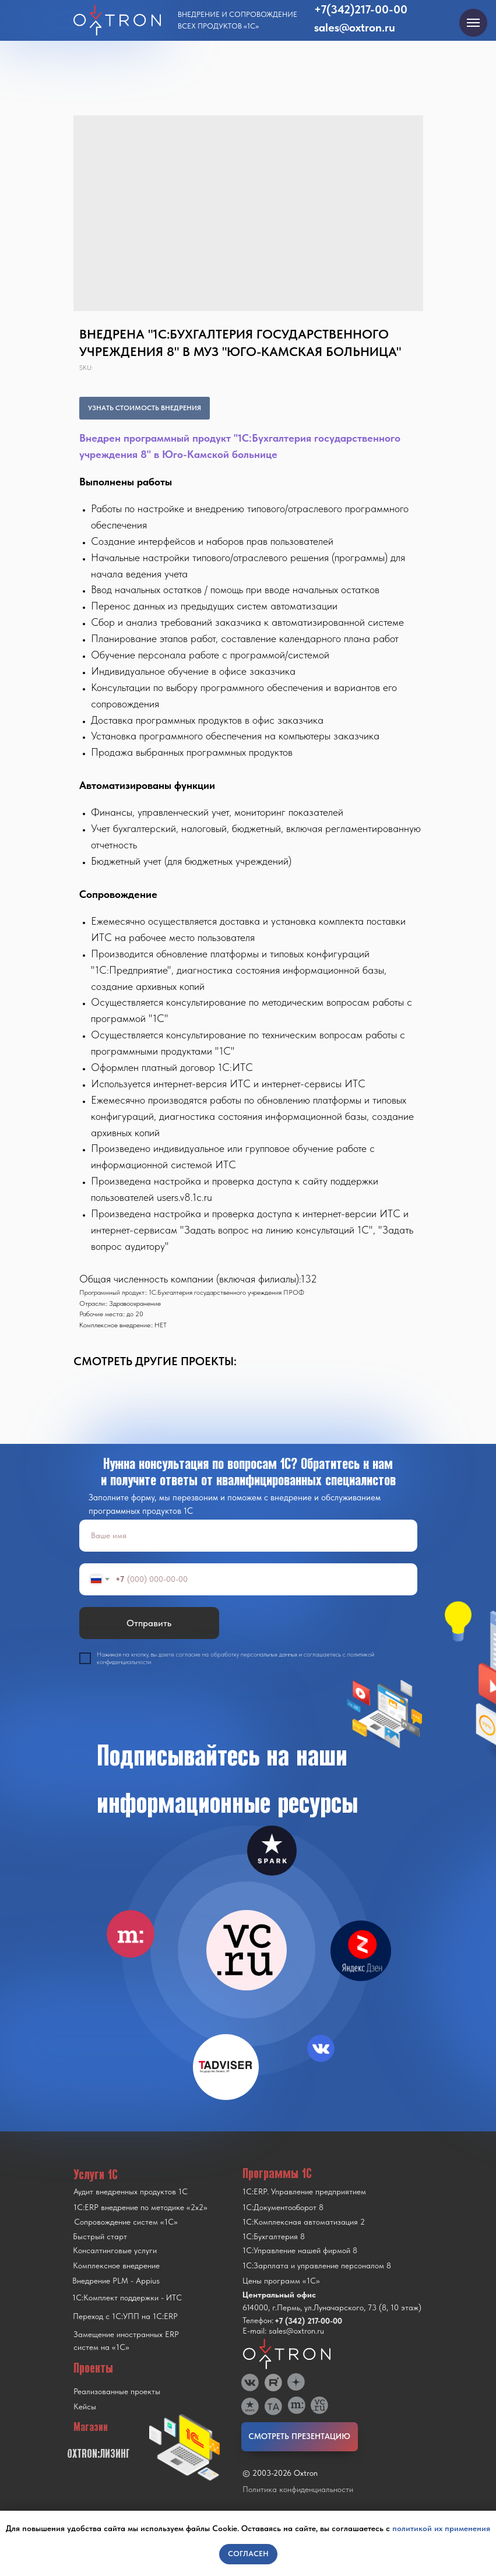 Image resolution: width=496 pixels, height=2576 pixels. I want to click on Кейсы, so click(84, 2406).